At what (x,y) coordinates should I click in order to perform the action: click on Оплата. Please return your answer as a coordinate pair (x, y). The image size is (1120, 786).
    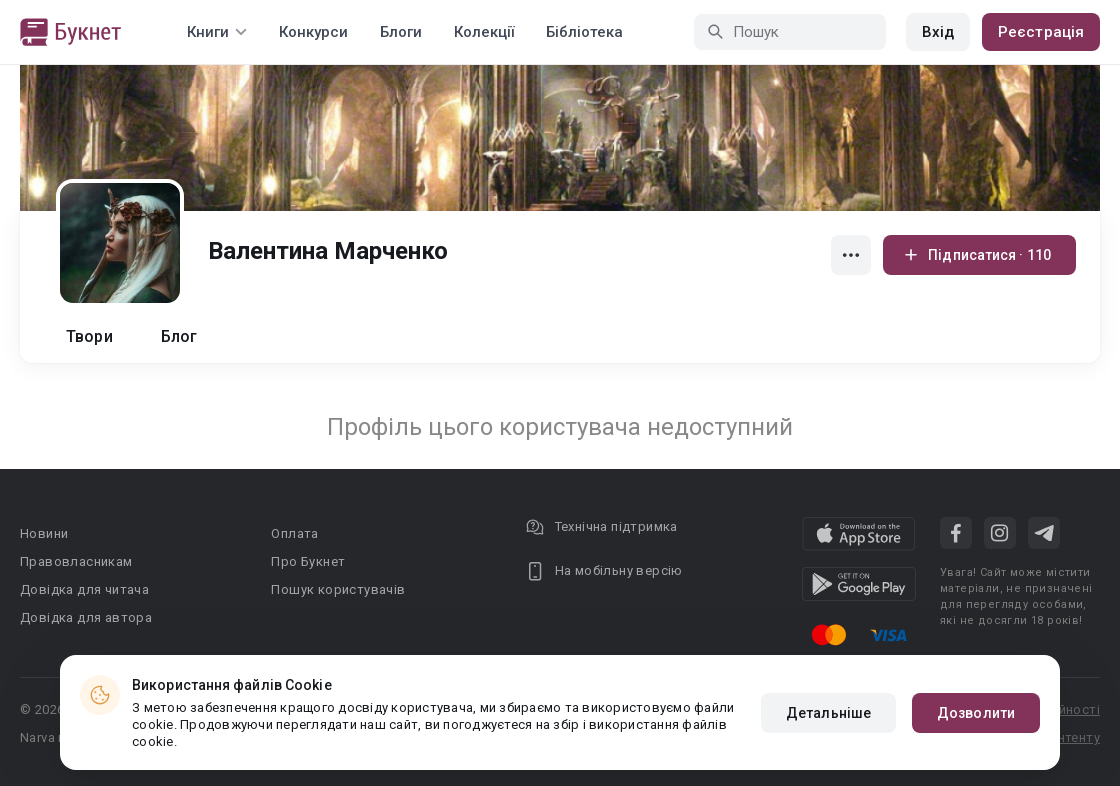
    Looking at the image, I should click on (294, 533).